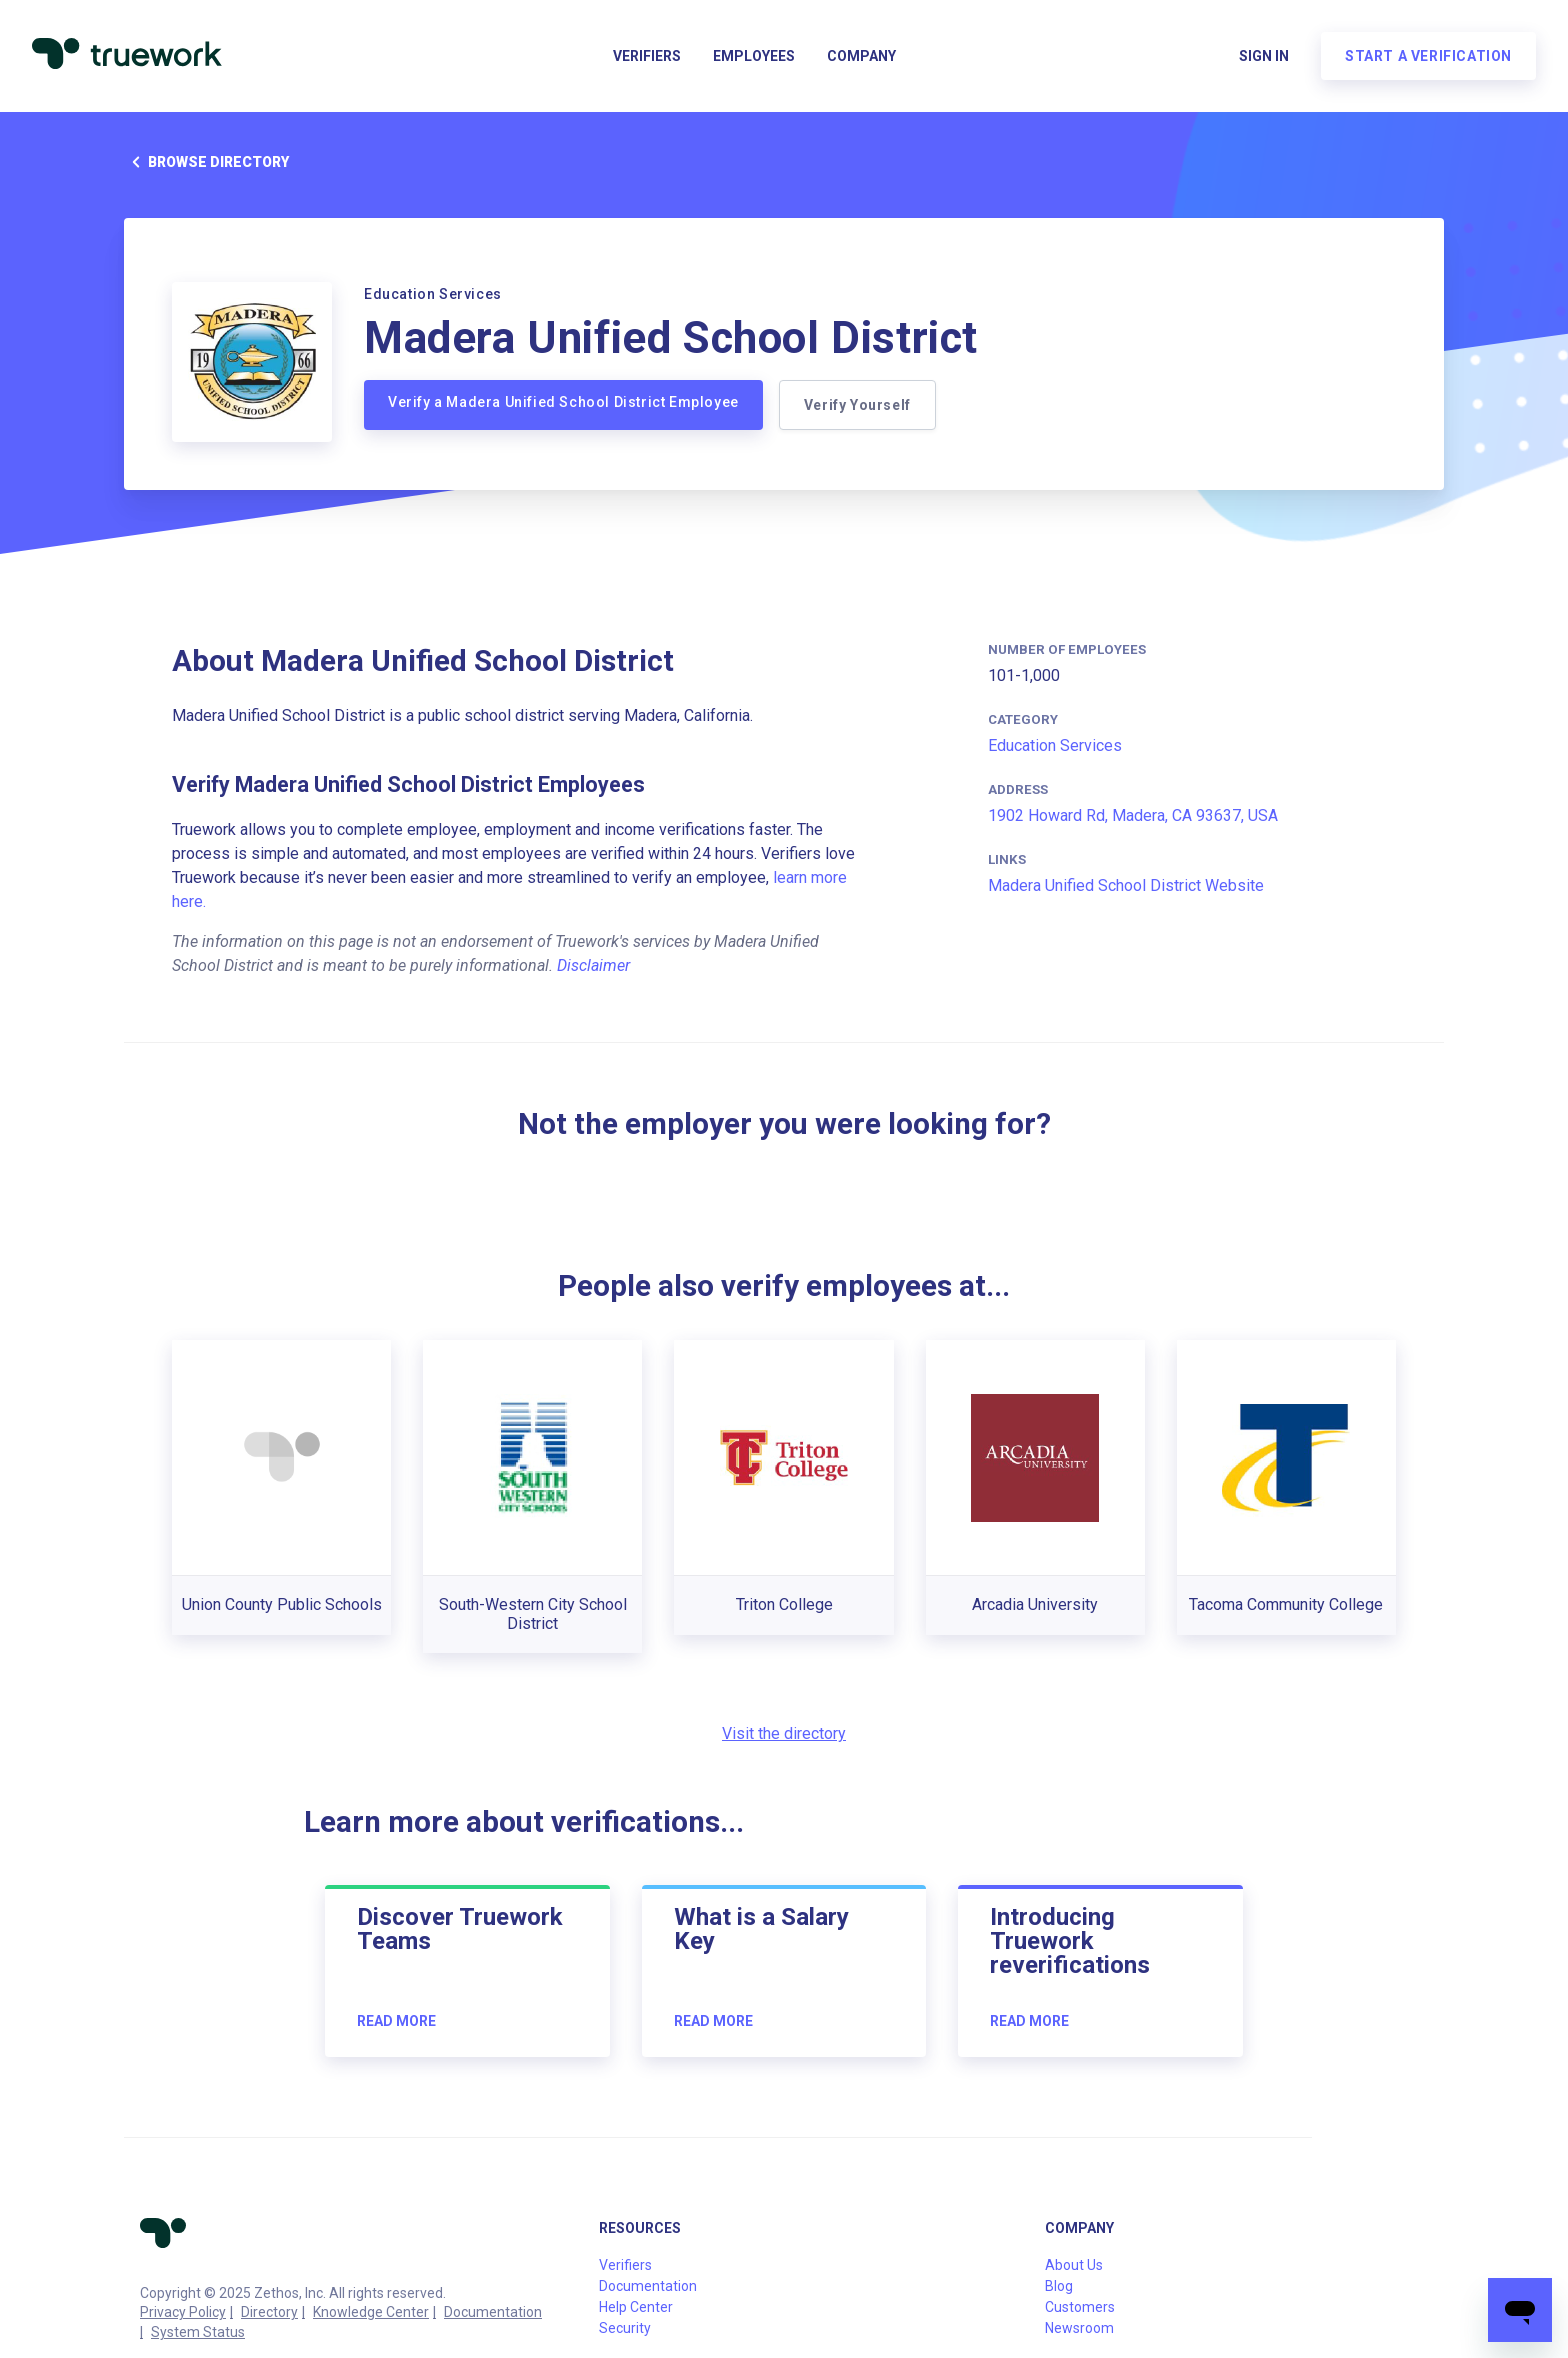  I want to click on Privacy Policy, so click(183, 2312).